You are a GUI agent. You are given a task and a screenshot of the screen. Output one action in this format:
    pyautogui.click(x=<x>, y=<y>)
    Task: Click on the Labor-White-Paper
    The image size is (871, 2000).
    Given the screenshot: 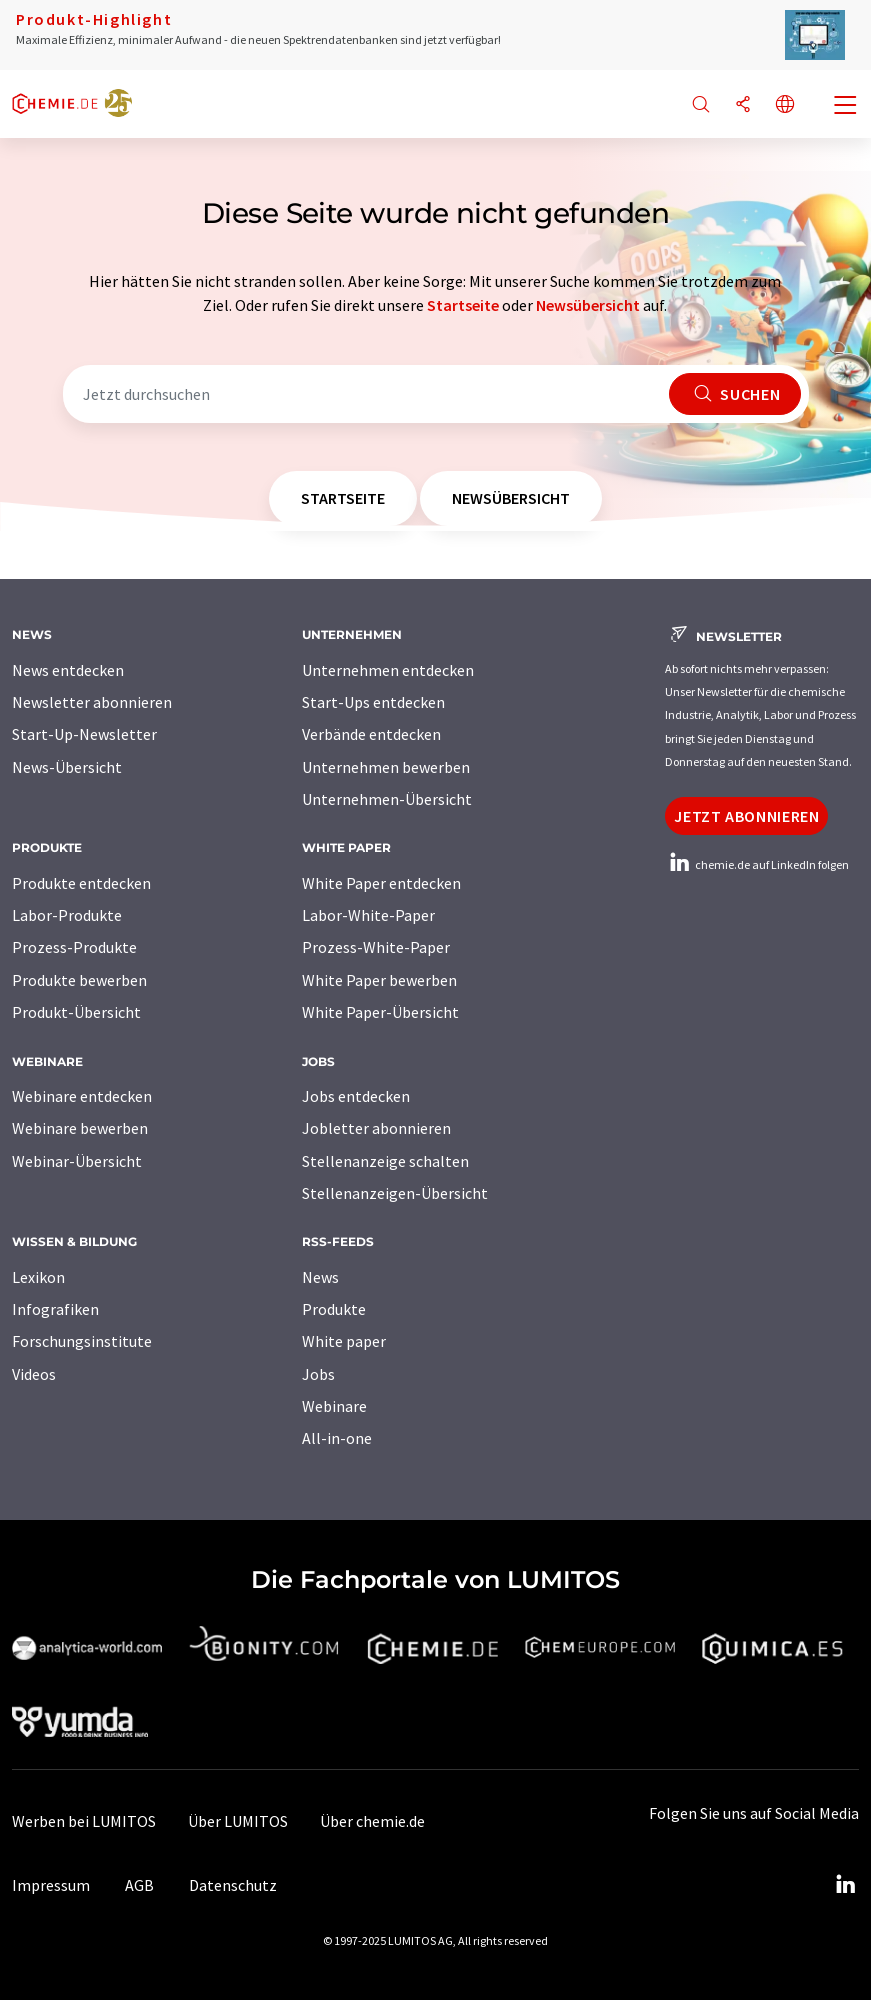 What is the action you would take?
    pyautogui.click(x=368, y=915)
    